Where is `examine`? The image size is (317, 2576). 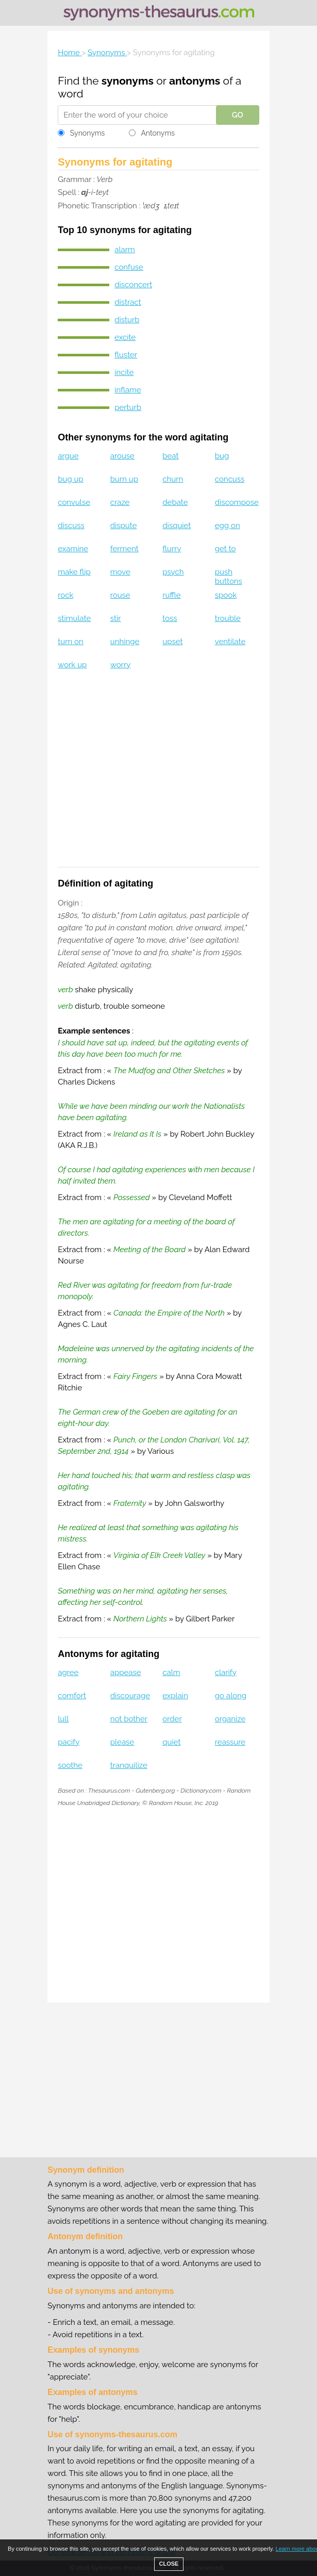 examine is located at coordinates (73, 548).